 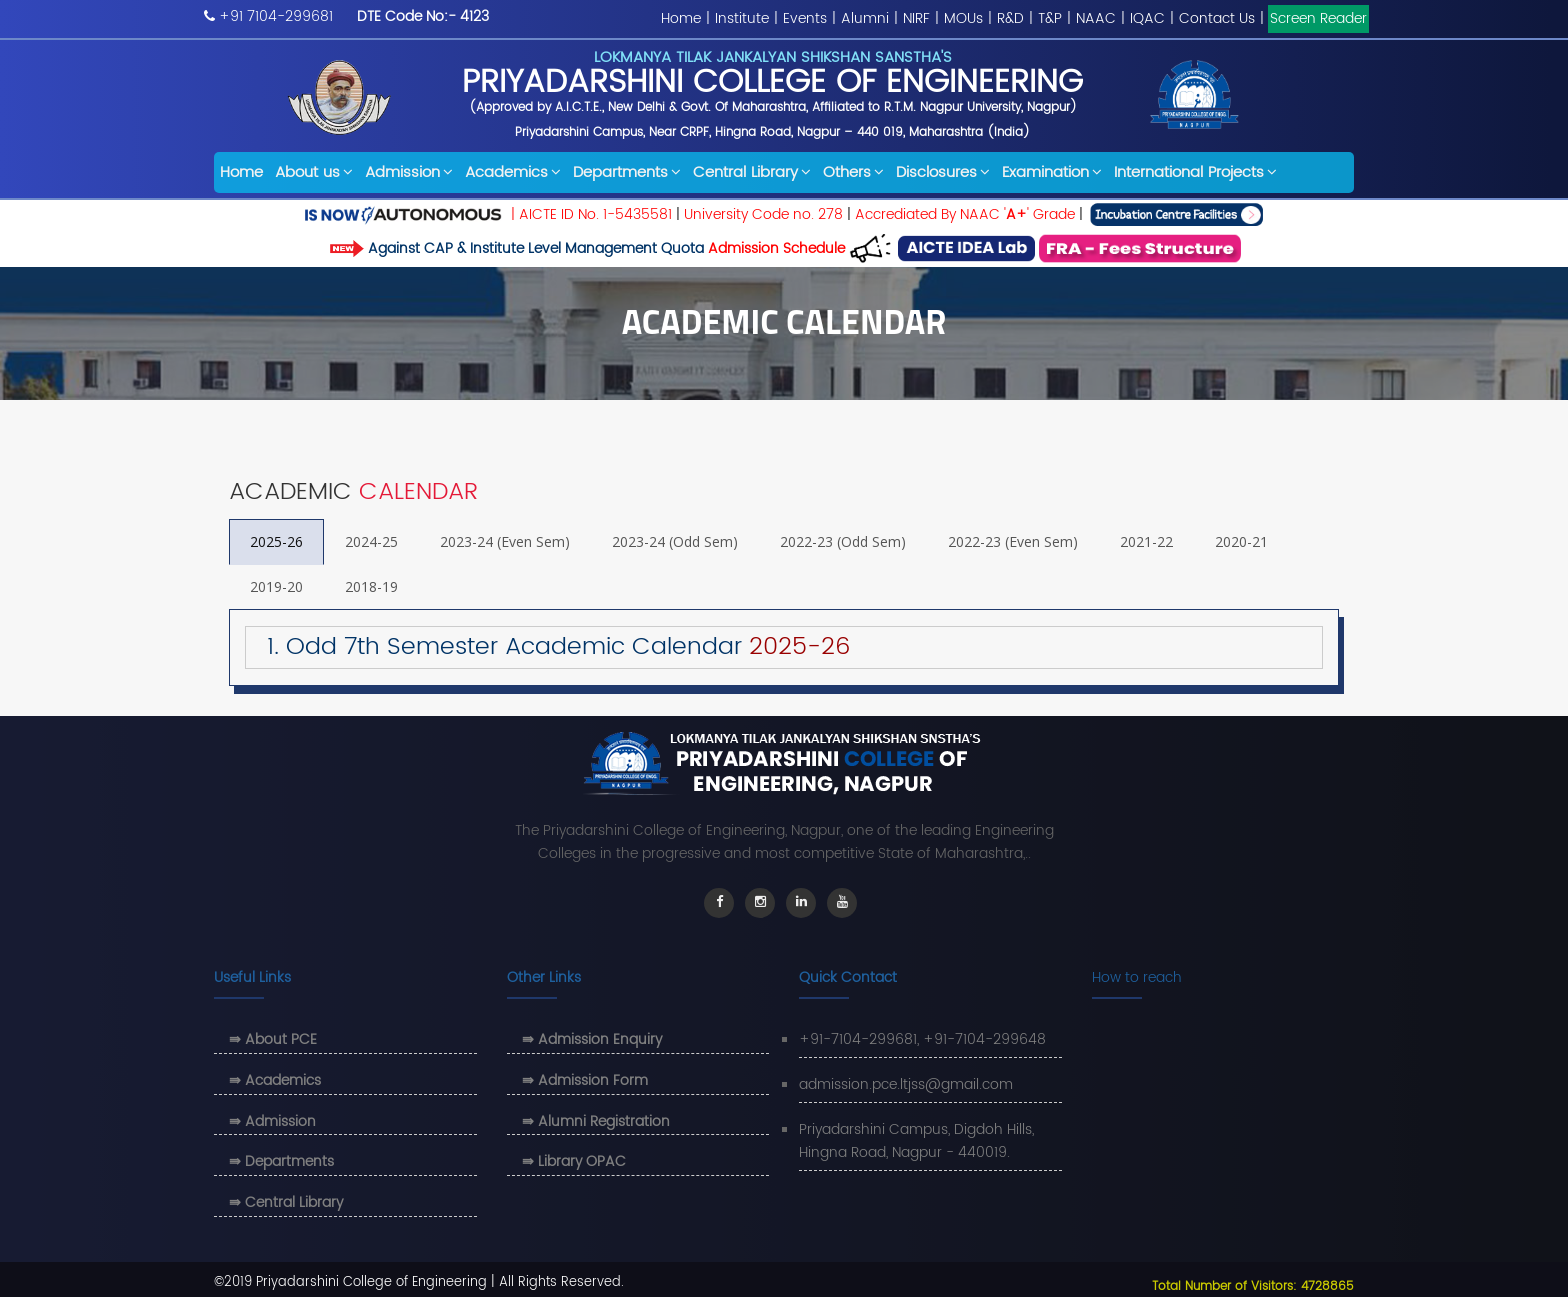 What do you see at coordinates (281, 1161) in the screenshot?
I see `⇛ Departments` at bounding box center [281, 1161].